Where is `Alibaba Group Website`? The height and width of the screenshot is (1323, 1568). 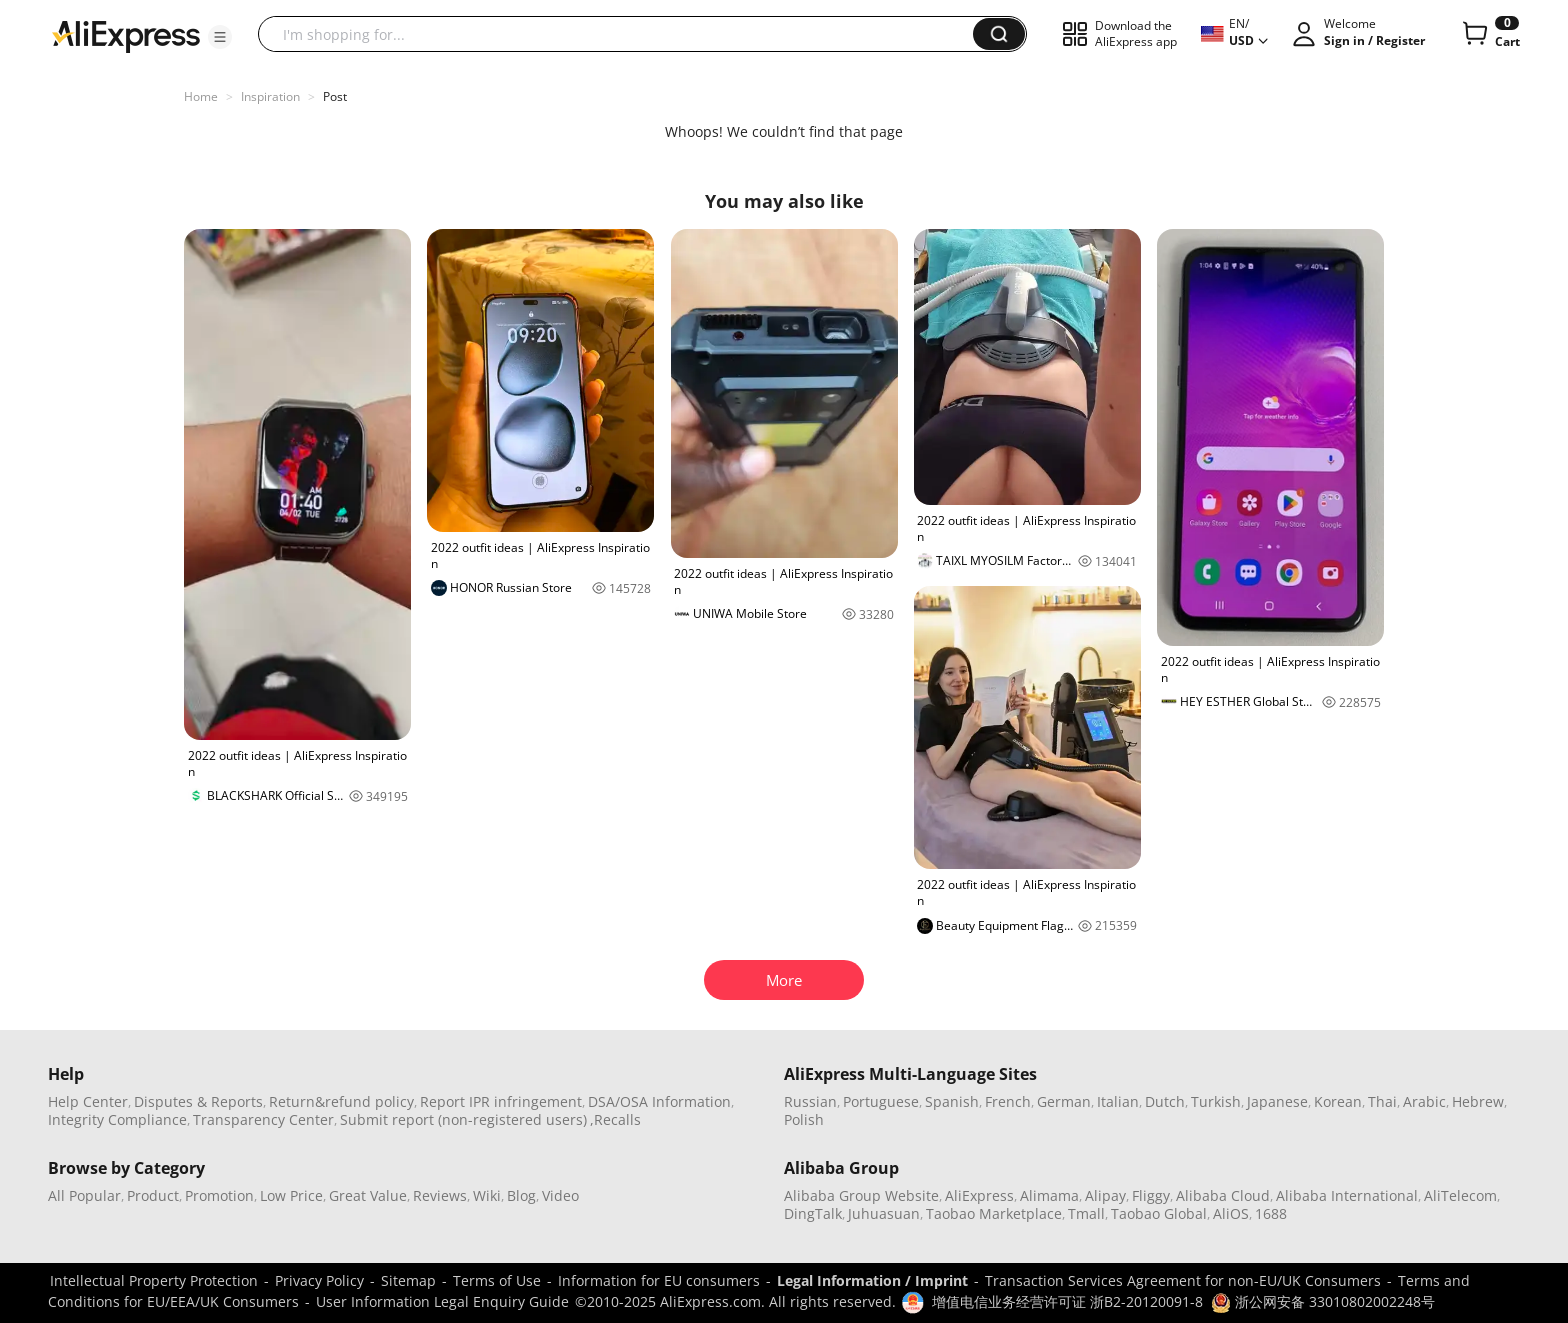
Alibaba Group Website is located at coordinates (861, 1195).